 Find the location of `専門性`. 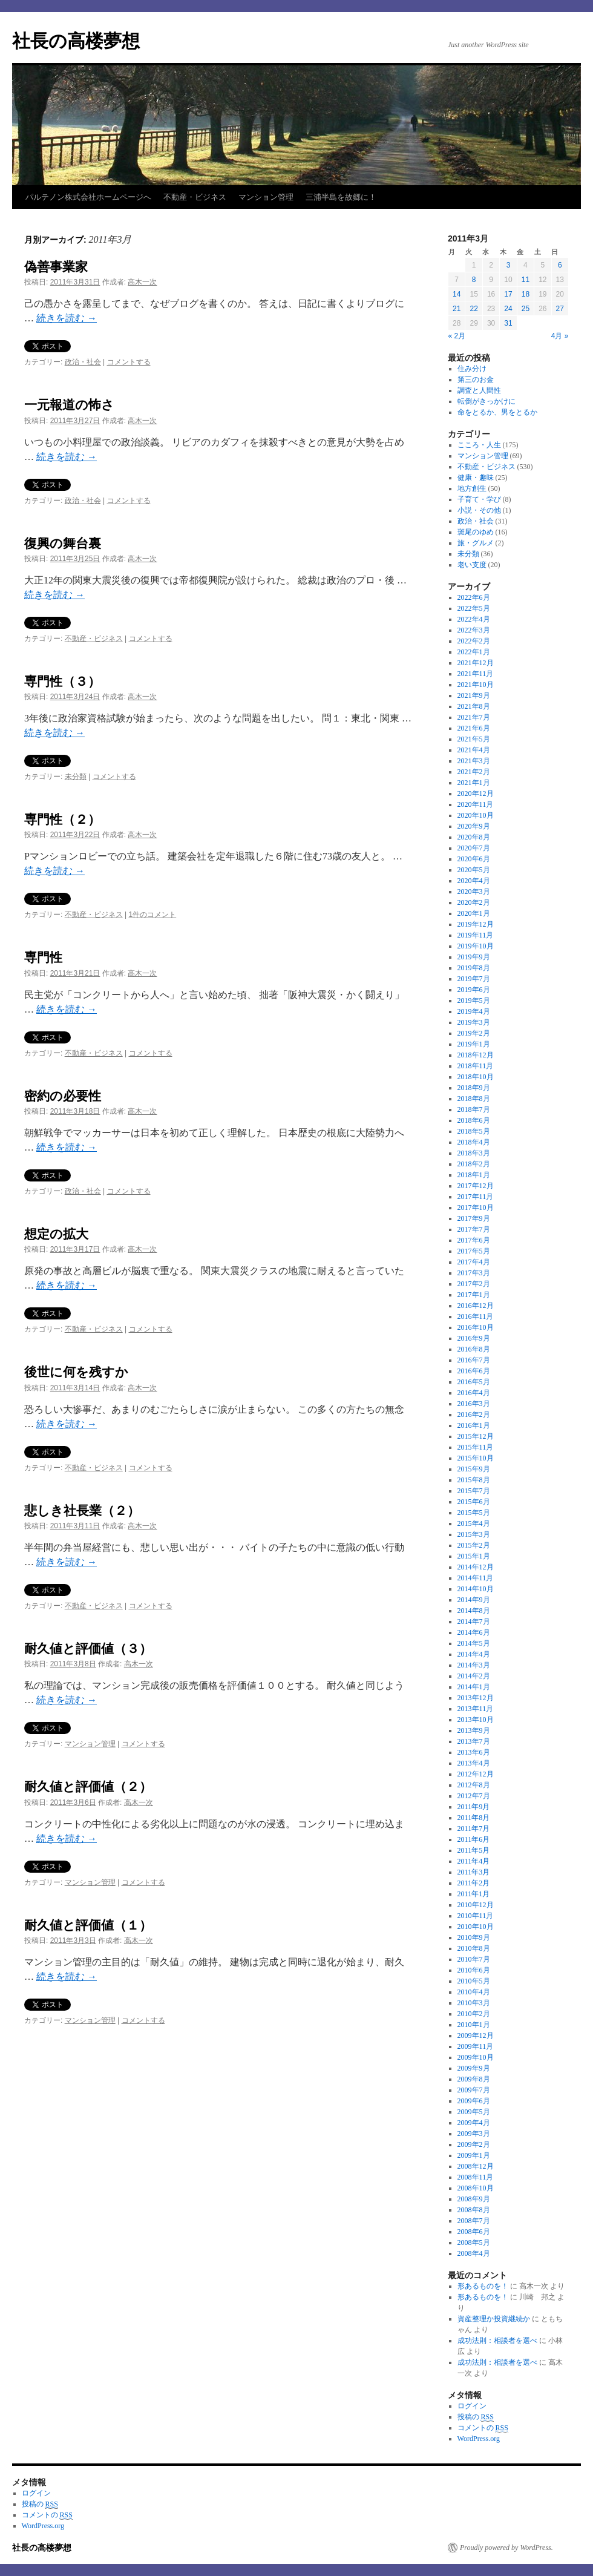

専門性 is located at coordinates (43, 957).